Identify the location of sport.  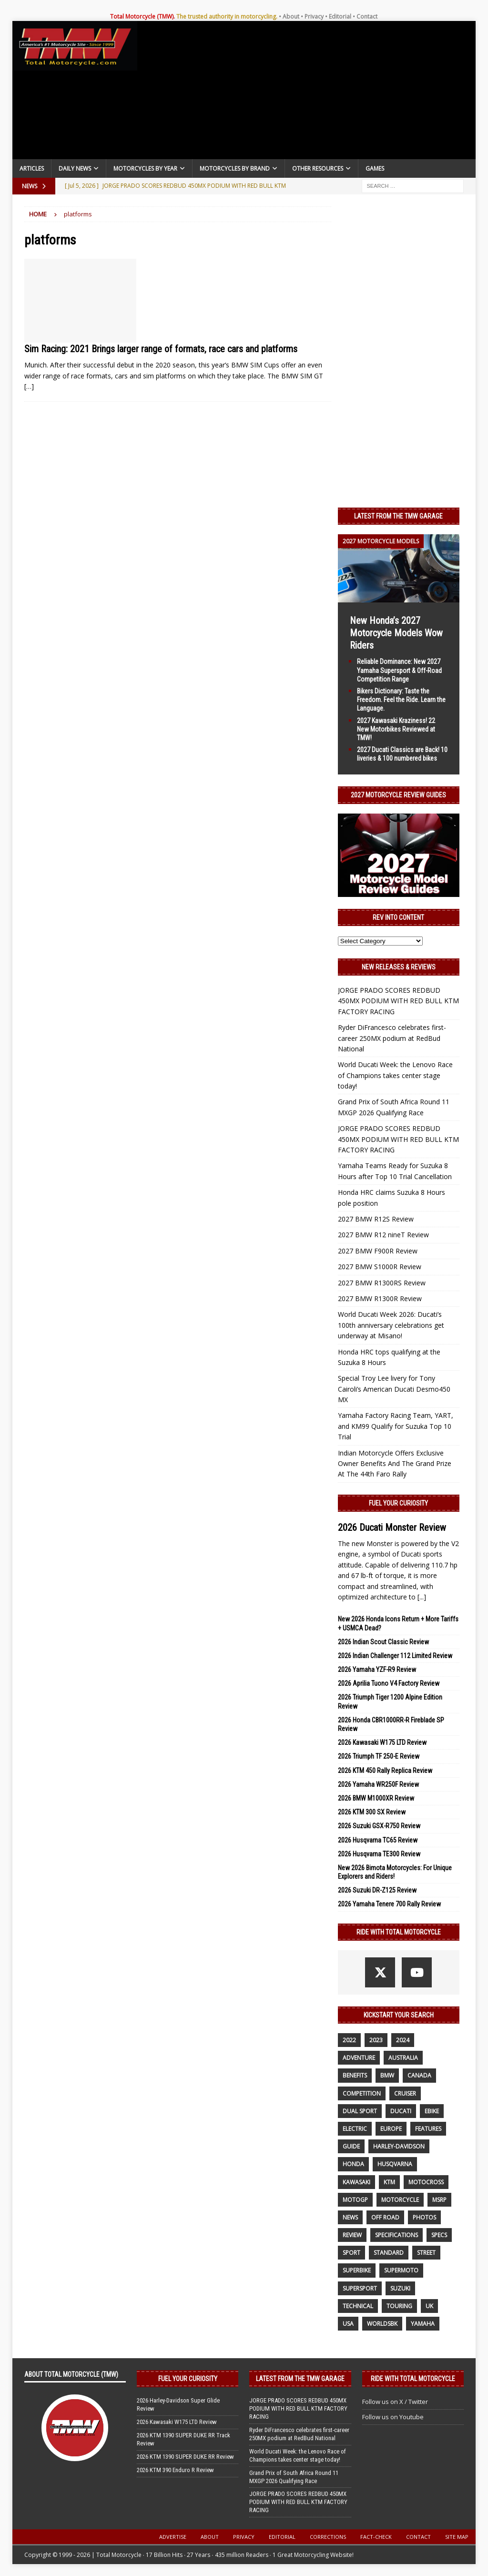
(351, 2253).